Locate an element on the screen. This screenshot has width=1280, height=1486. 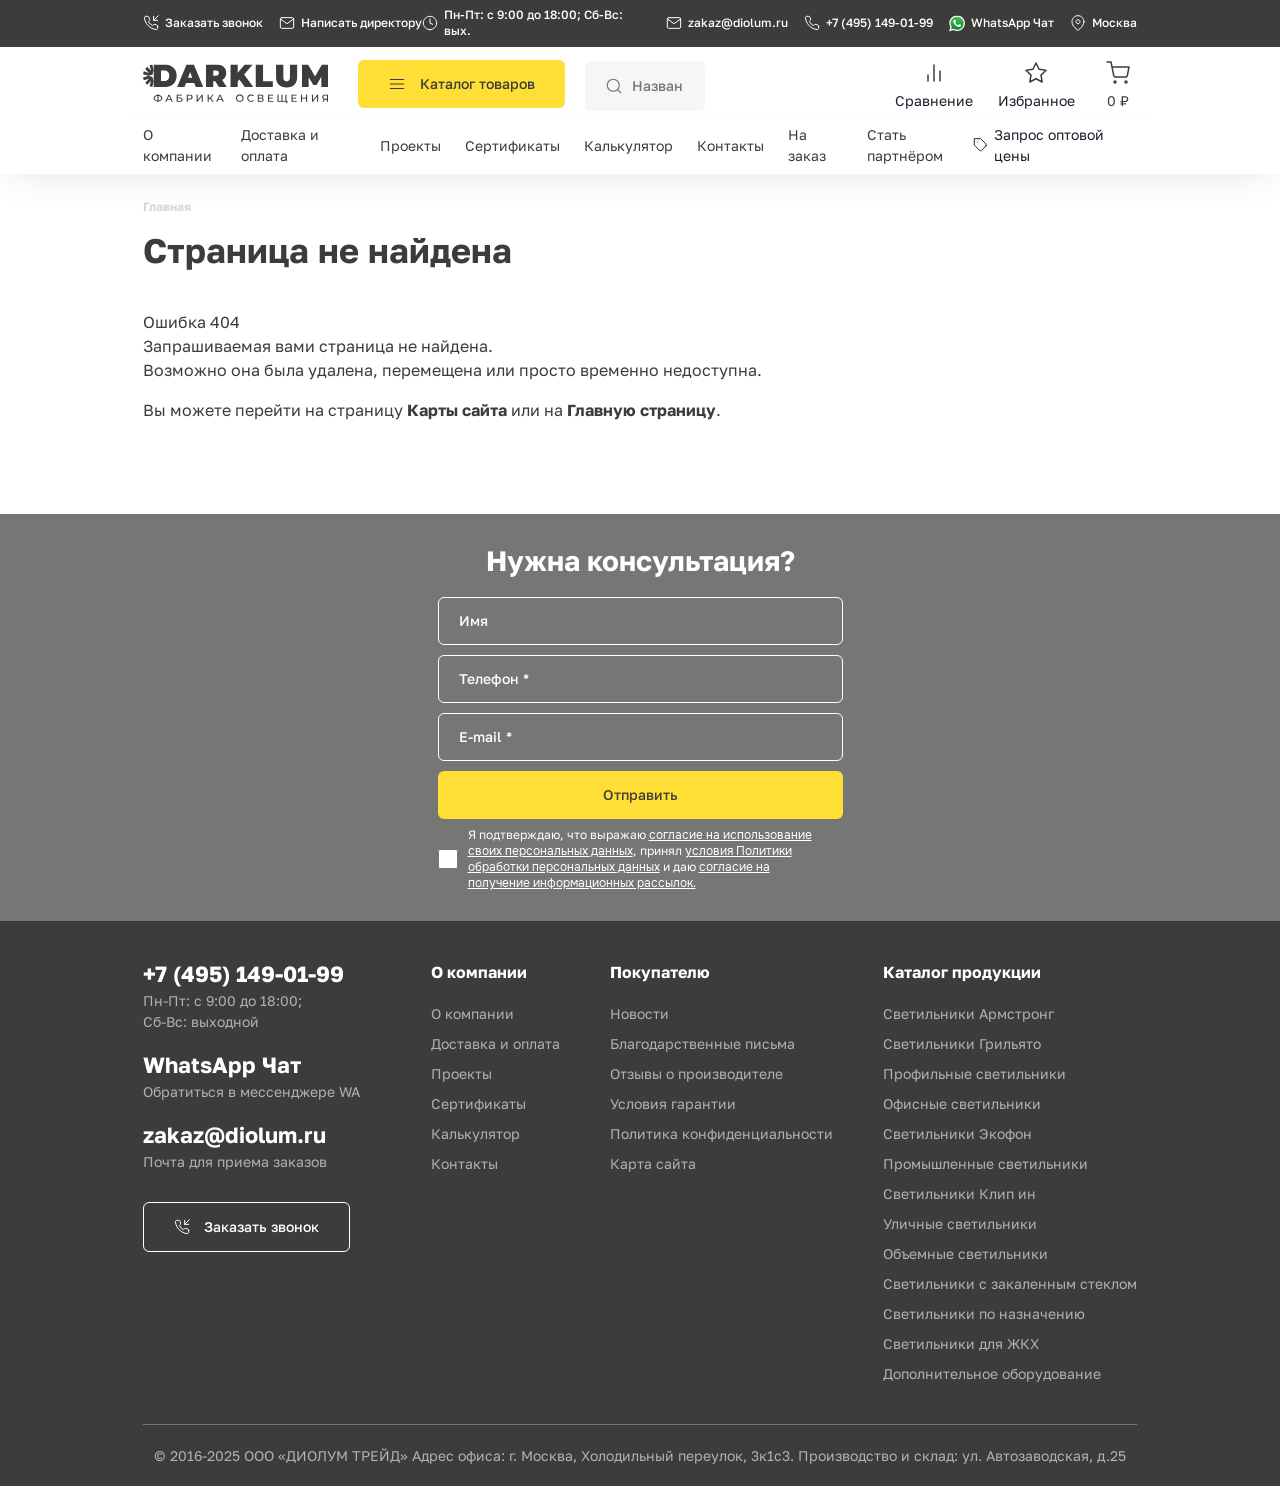
Светильники Клип ин is located at coordinates (959, 1193).